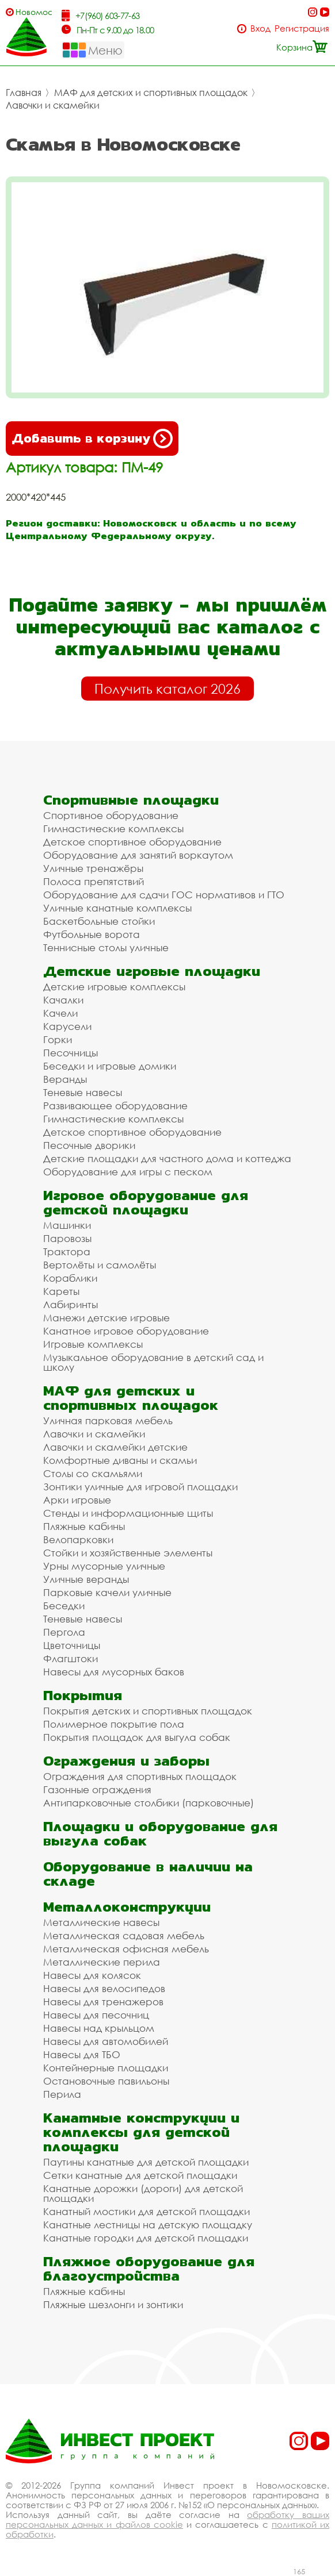  Describe the element at coordinates (141, 2132) in the screenshot. I see `Канатные конструкции и комплексы для детской площадки` at that location.